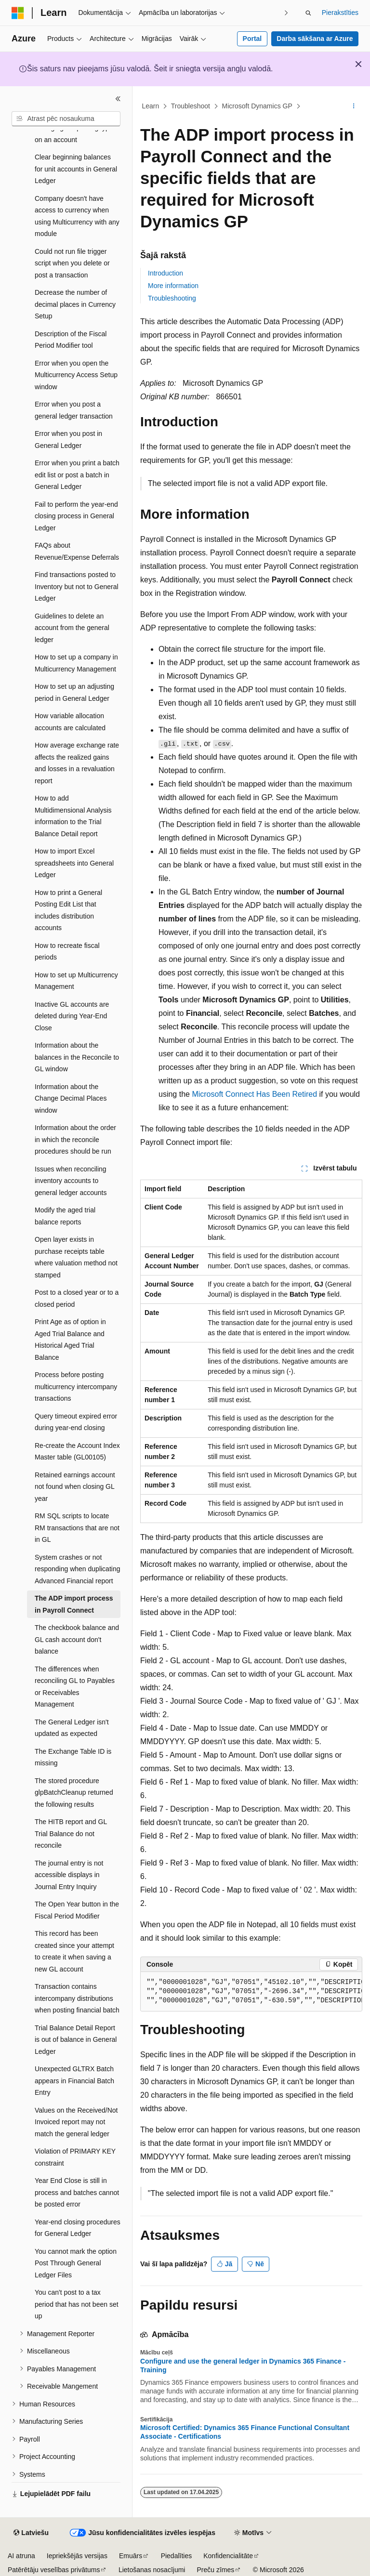 This screenshot has width=370, height=2576. I want to click on RM SQL scripts to locate RM transactions that are not in GL [treeitem], so click(77, 1527).